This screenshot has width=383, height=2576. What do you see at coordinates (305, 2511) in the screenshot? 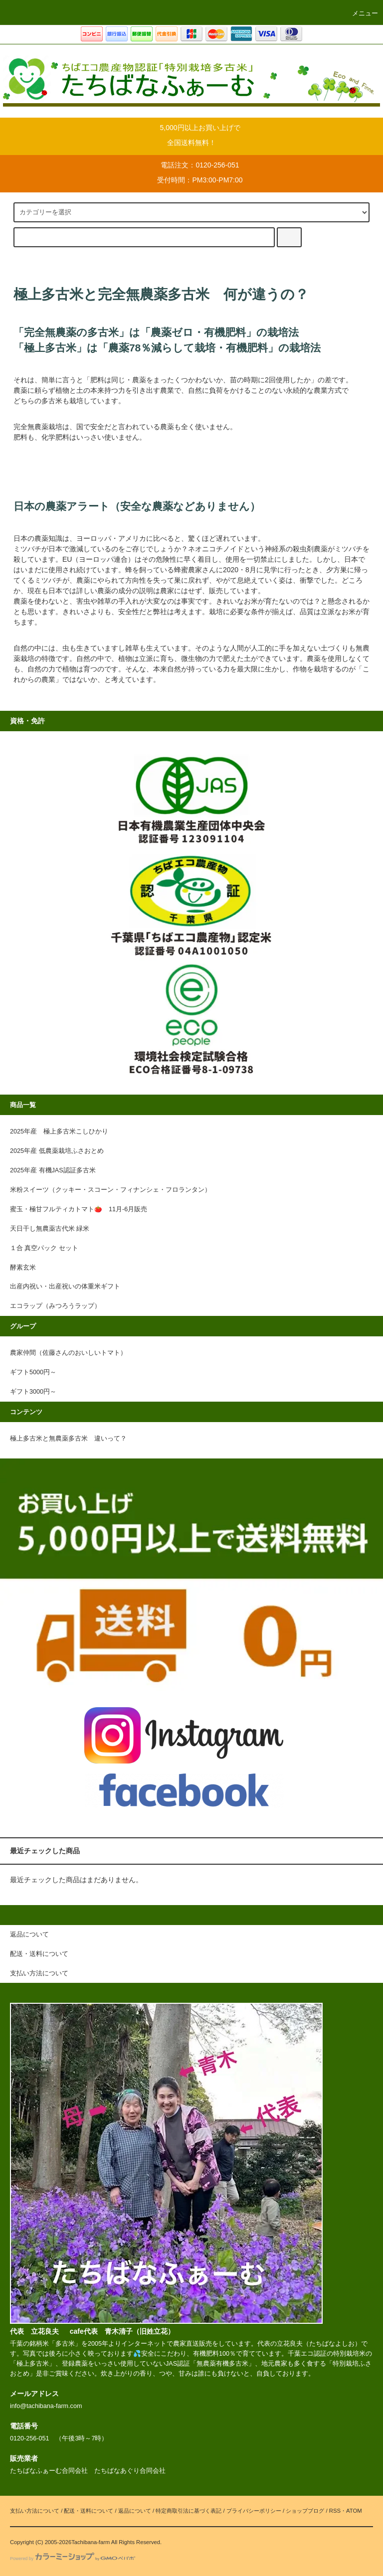
I see `ショップブログ` at bounding box center [305, 2511].